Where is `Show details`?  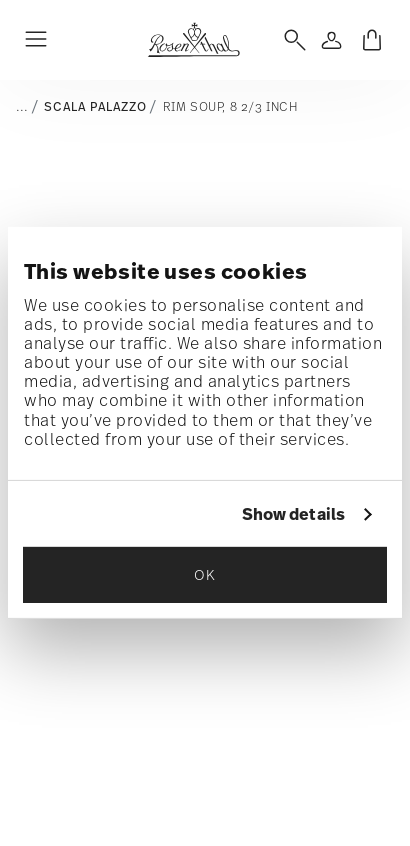 Show details is located at coordinates (293, 514).